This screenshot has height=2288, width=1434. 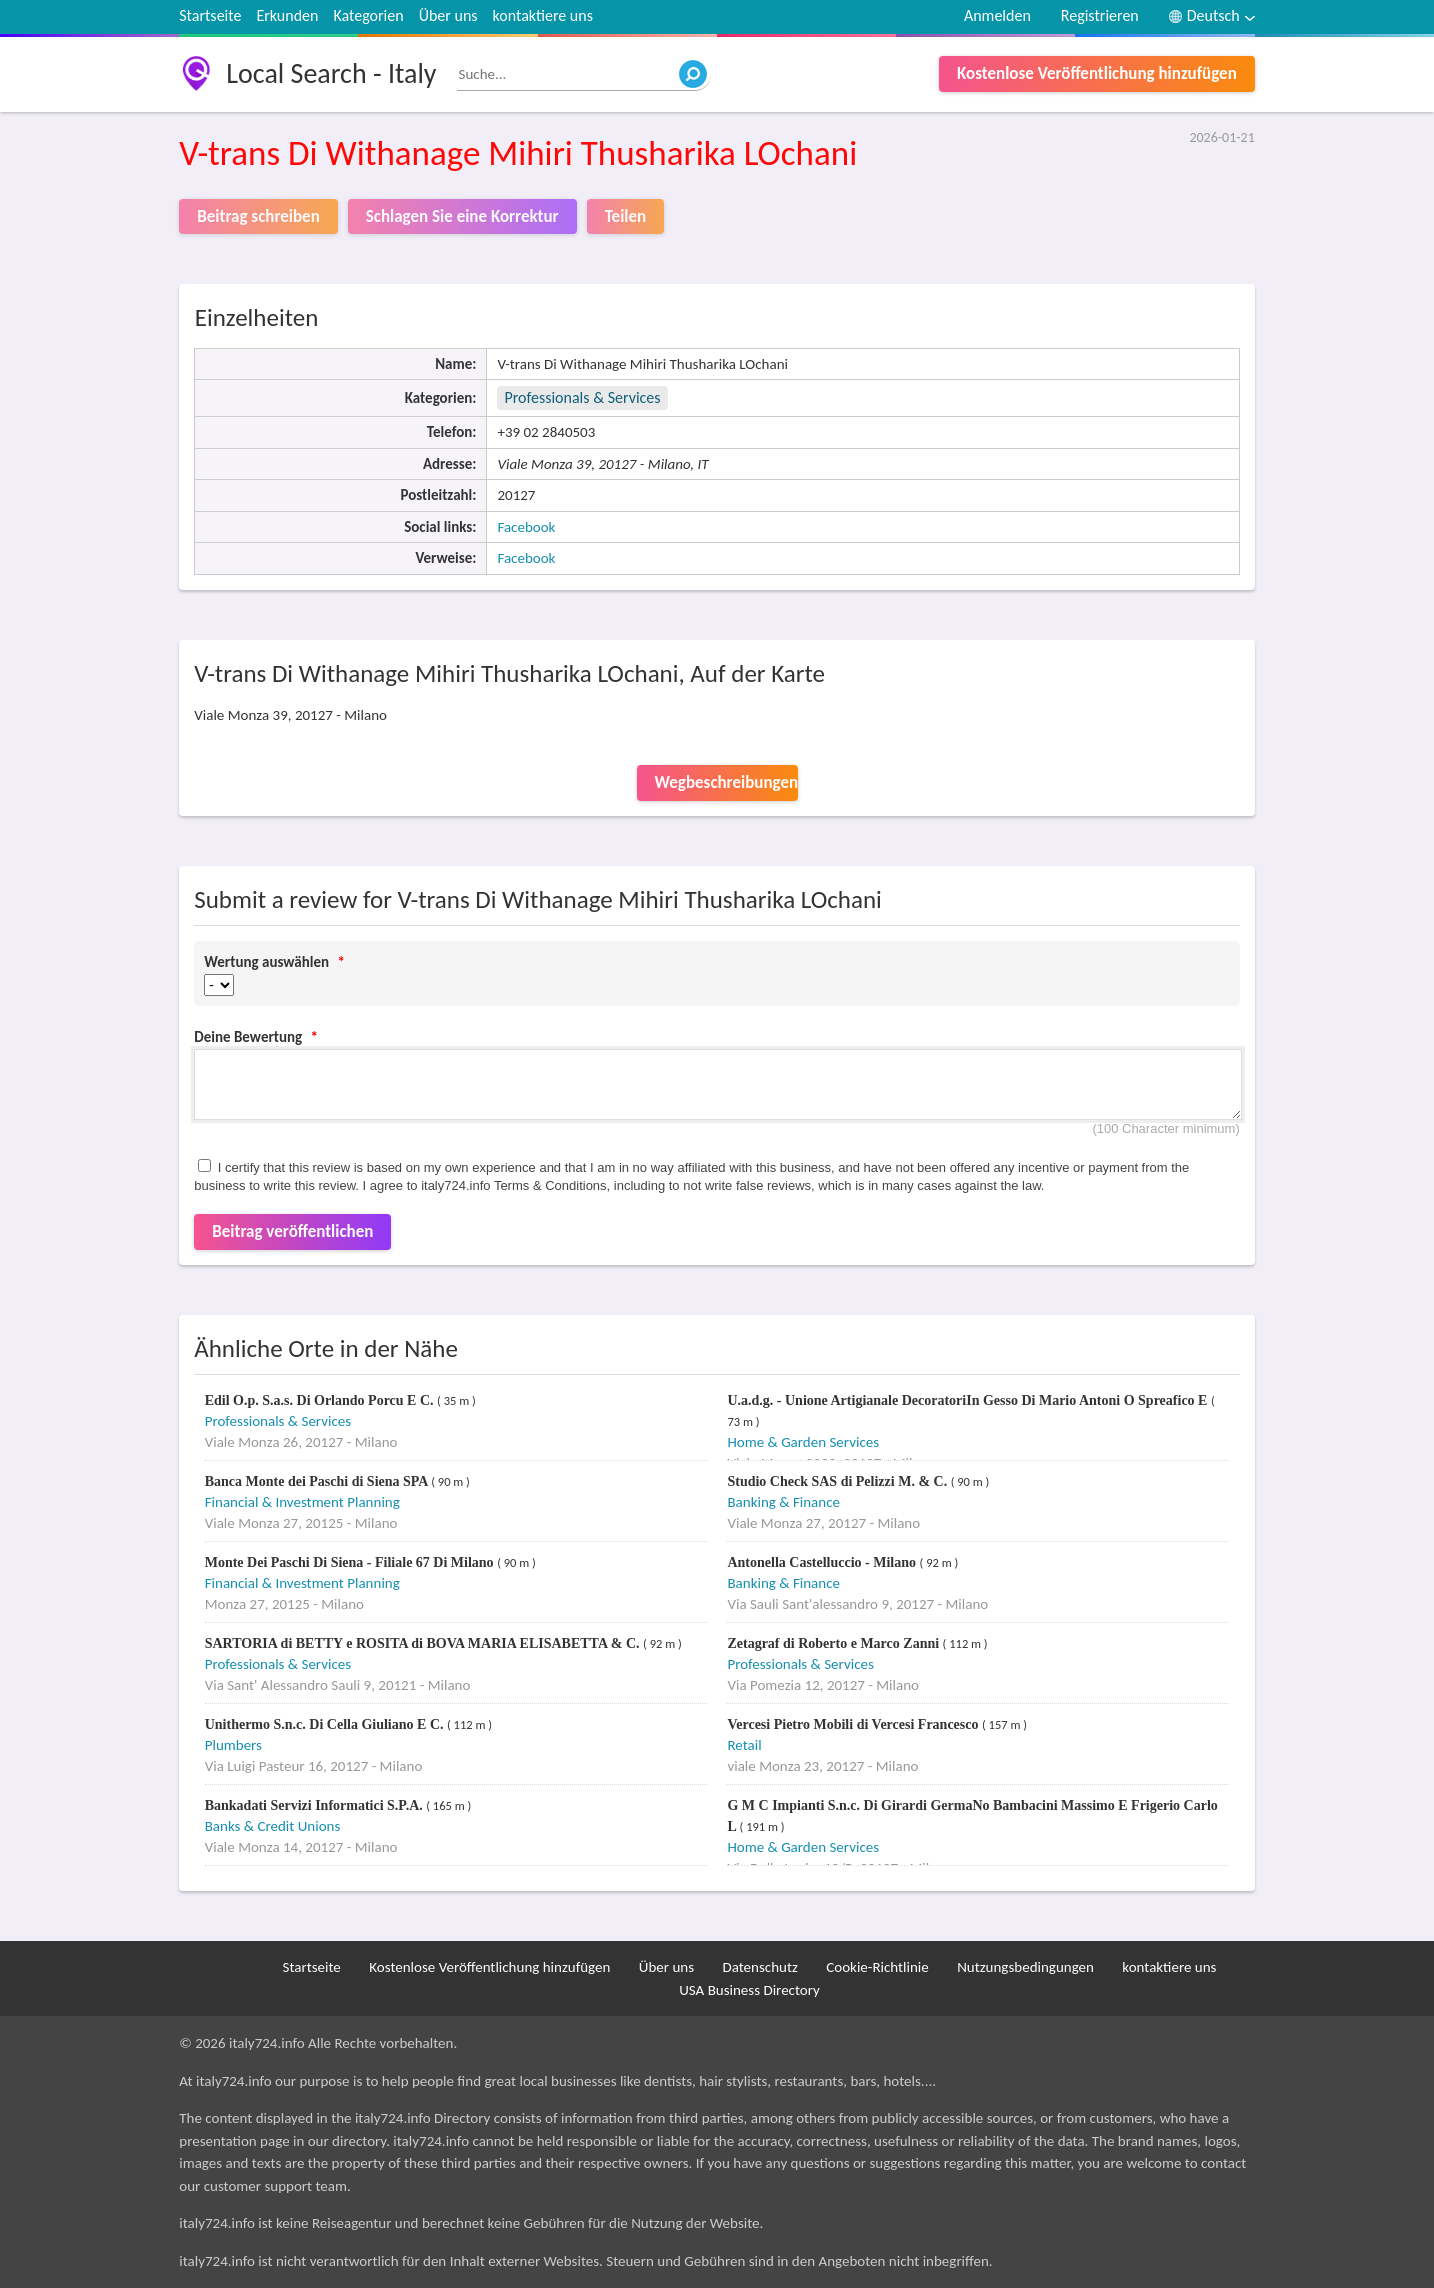 What do you see at coordinates (834, 1643) in the screenshot?
I see `Zetagraf di Roberto e Marco Zanni` at bounding box center [834, 1643].